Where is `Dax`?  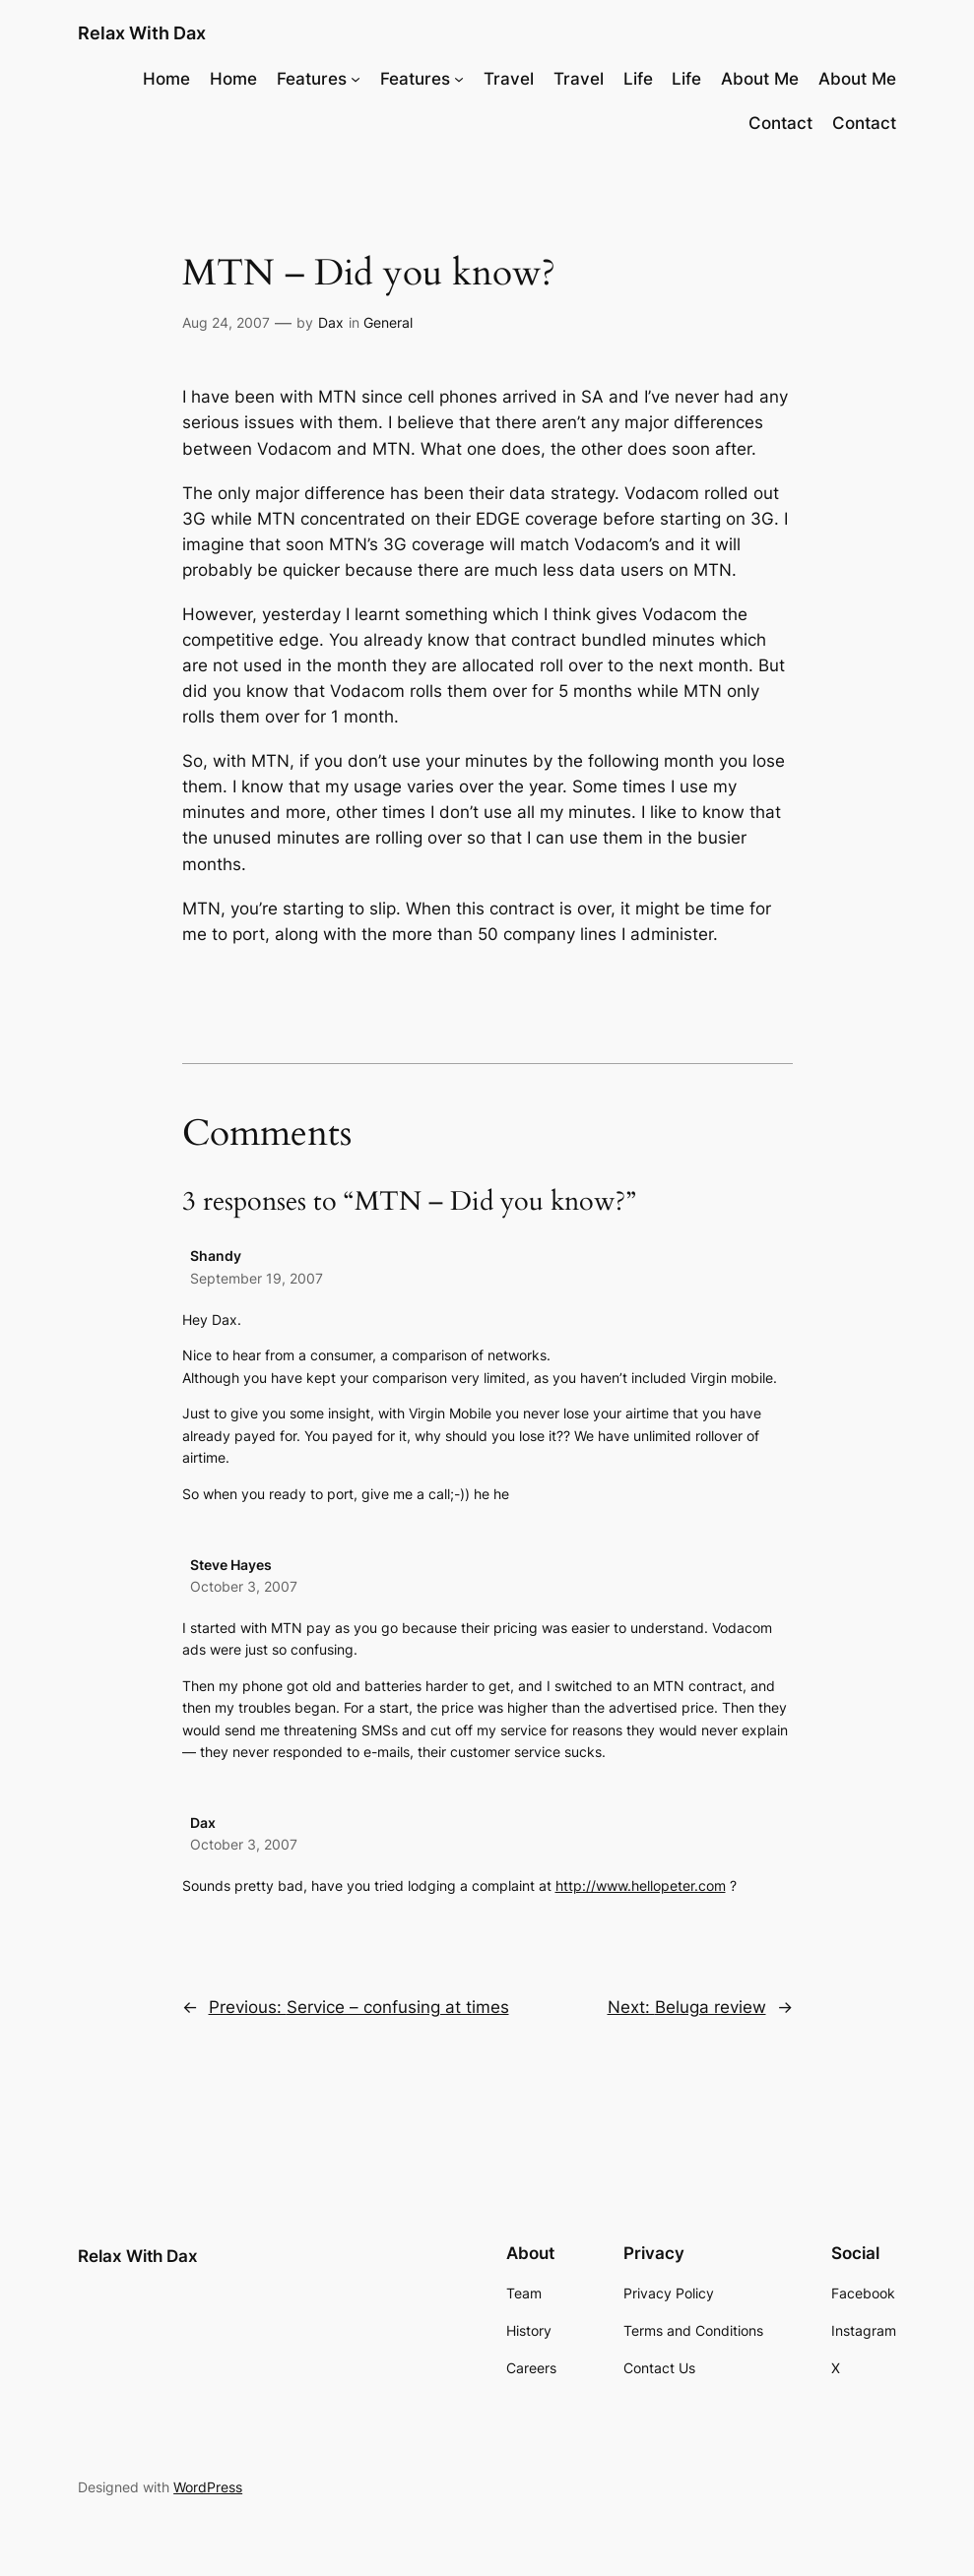
Dax is located at coordinates (331, 322).